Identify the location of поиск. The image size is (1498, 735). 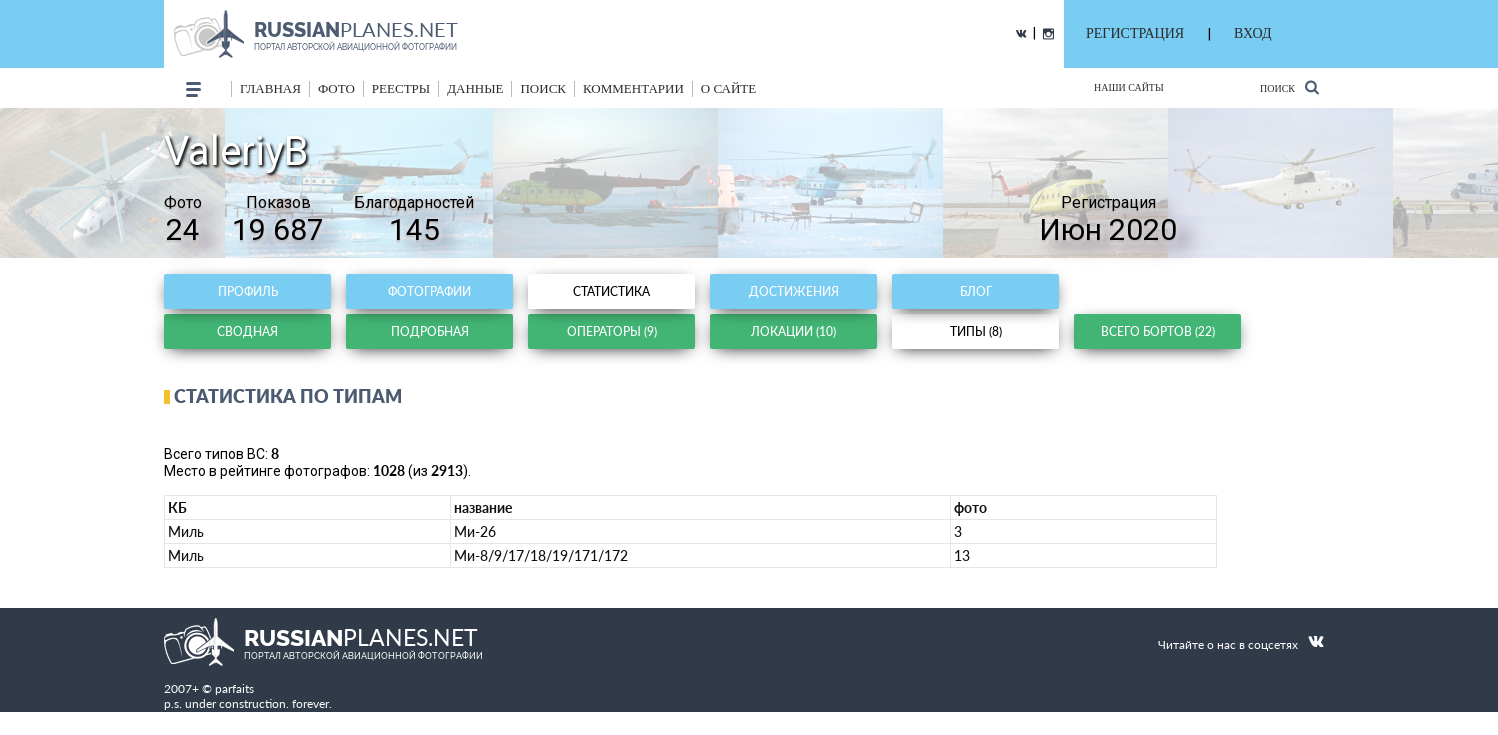
(543, 88).